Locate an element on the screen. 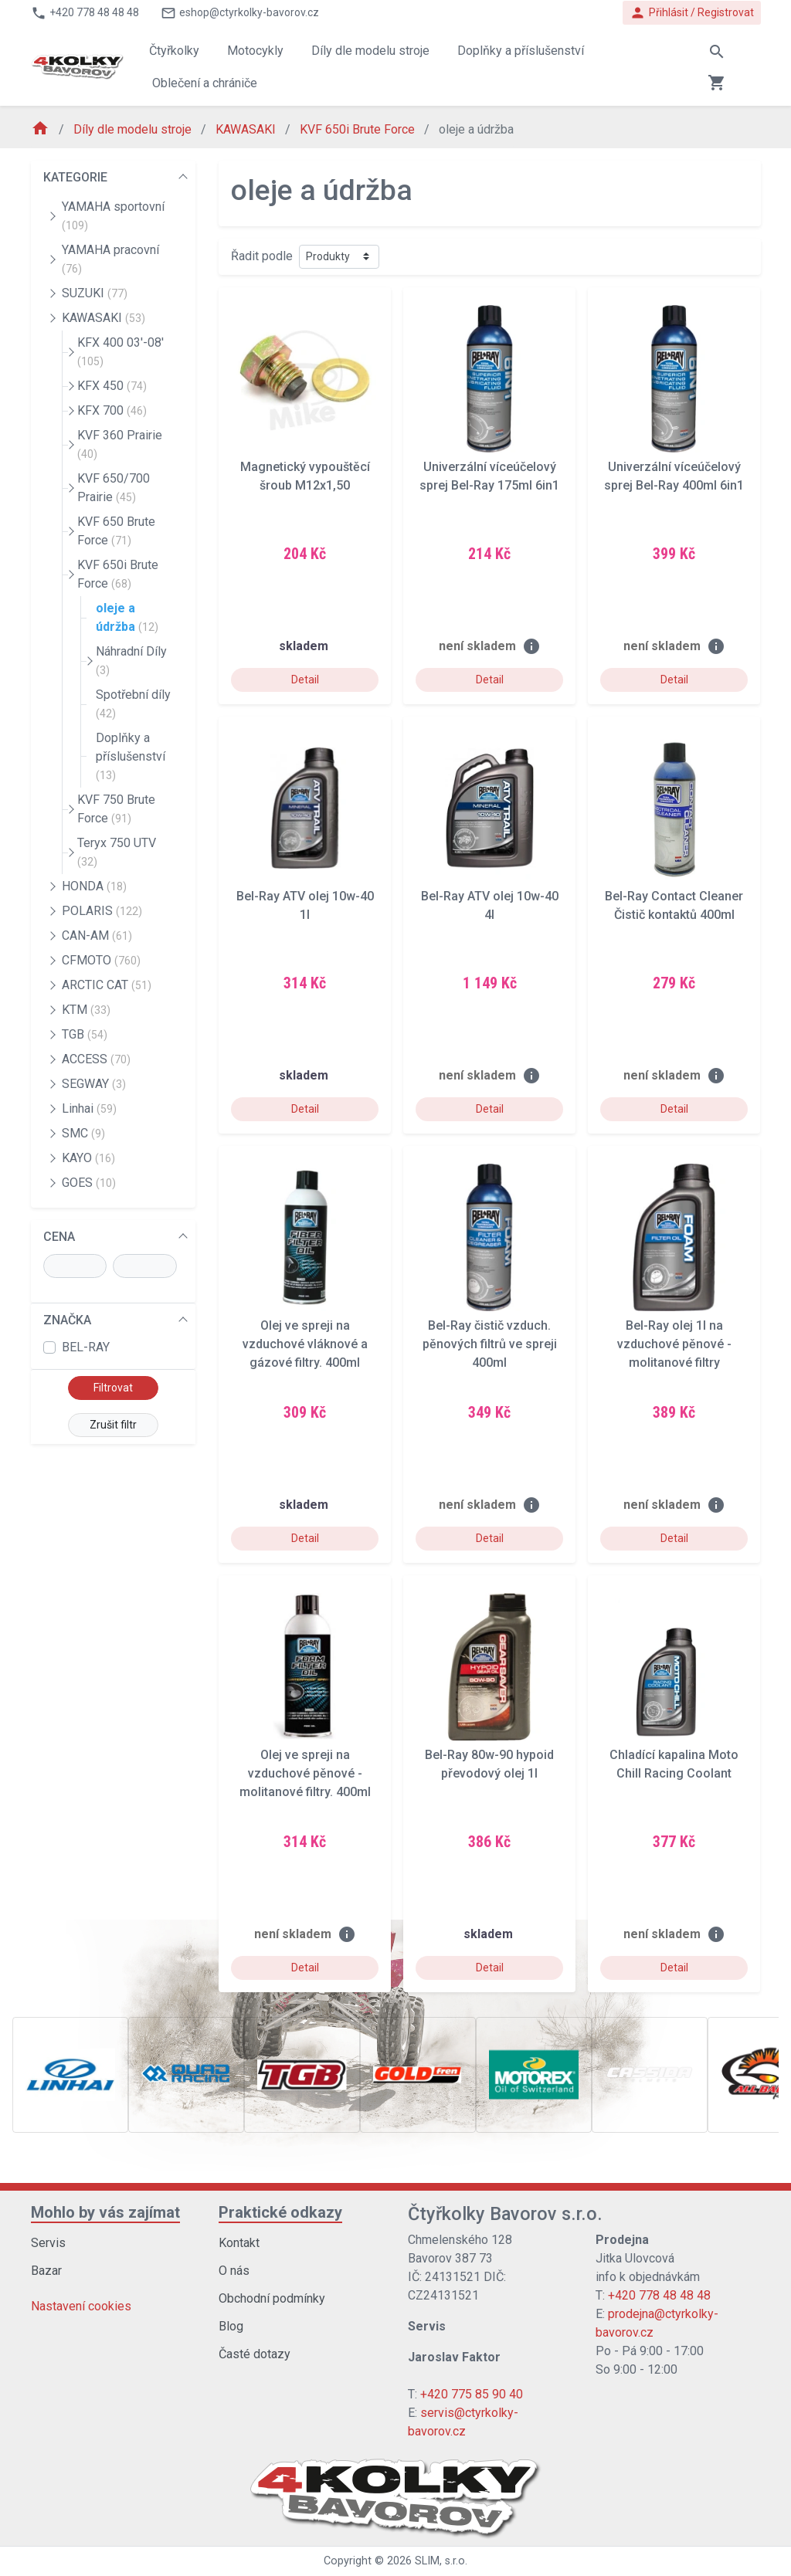 This screenshot has height=2576, width=791. Bel-Ray 80w-90 hypoid převodový olej 1l is located at coordinates (489, 1764).